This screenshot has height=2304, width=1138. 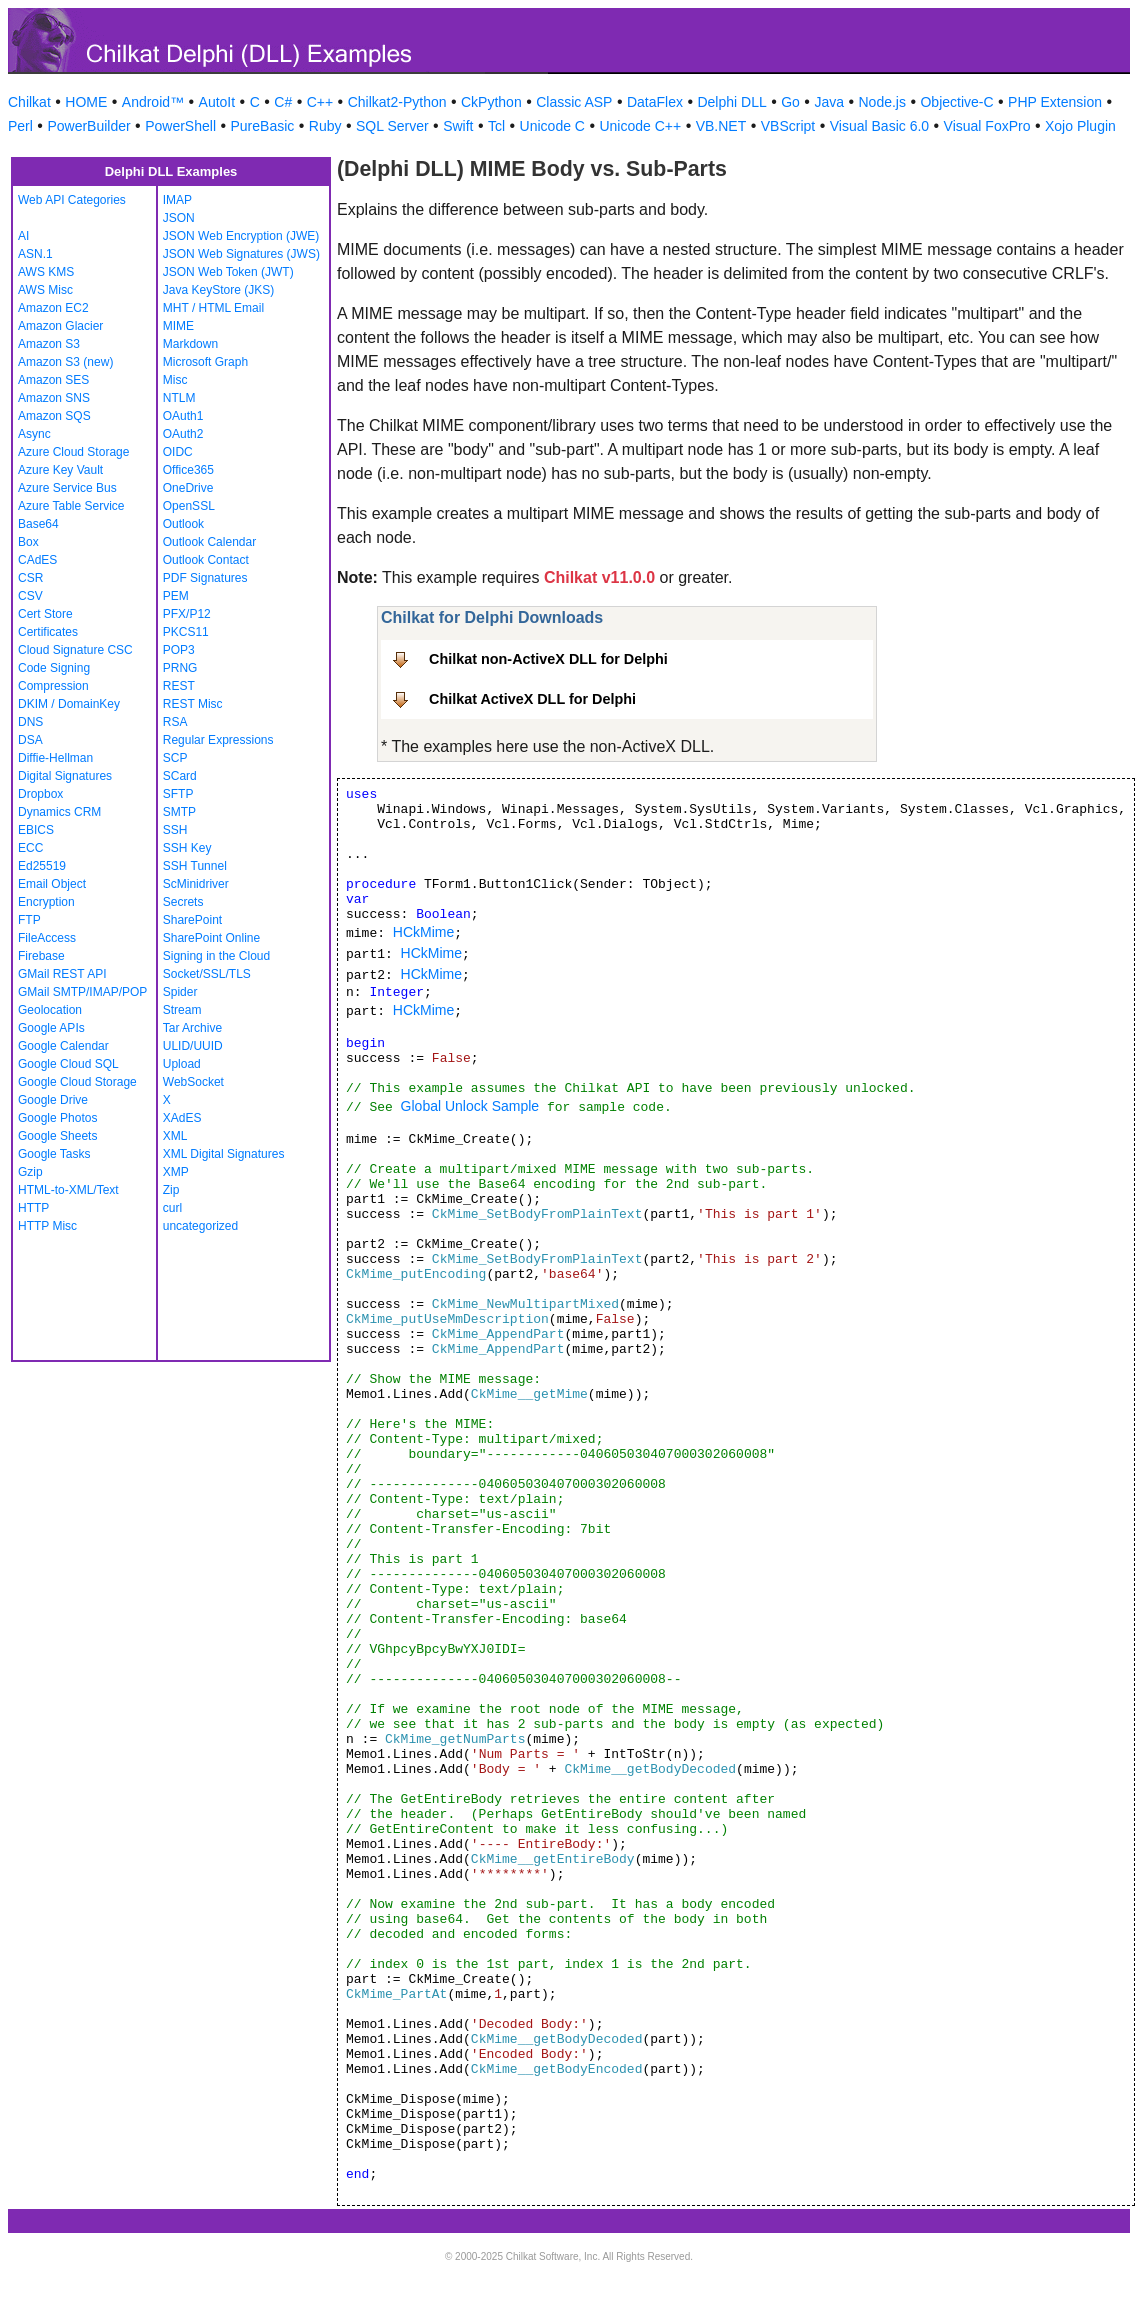 What do you see at coordinates (205, 362) in the screenshot?
I see `Microsoft Graph` at bounding box center [205, 362].